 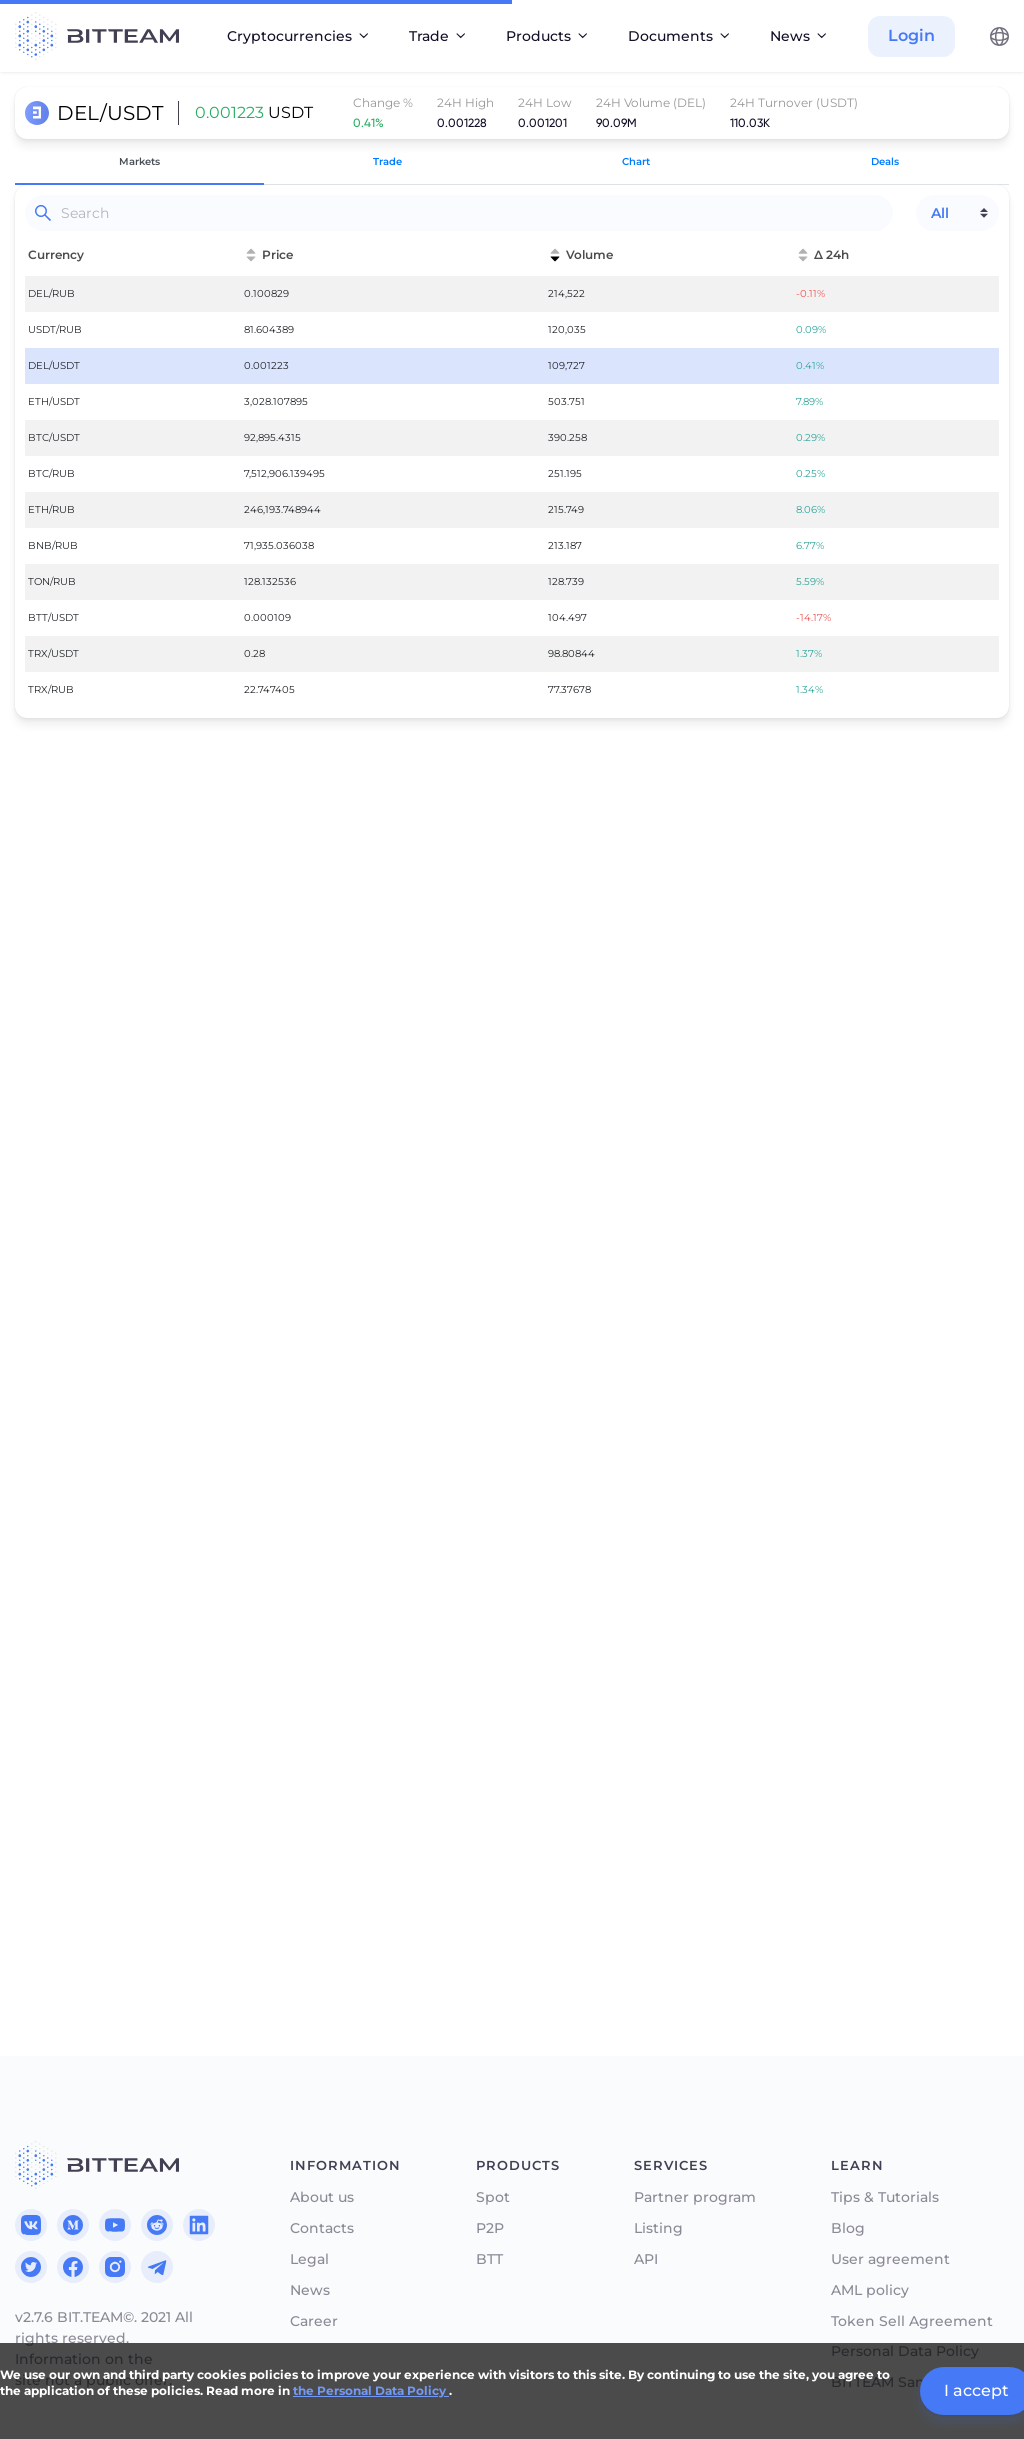 What do you see at coordinates (262, 1856) in the screenshot?
I see `Authorize` at bounding box center [262, 1856].